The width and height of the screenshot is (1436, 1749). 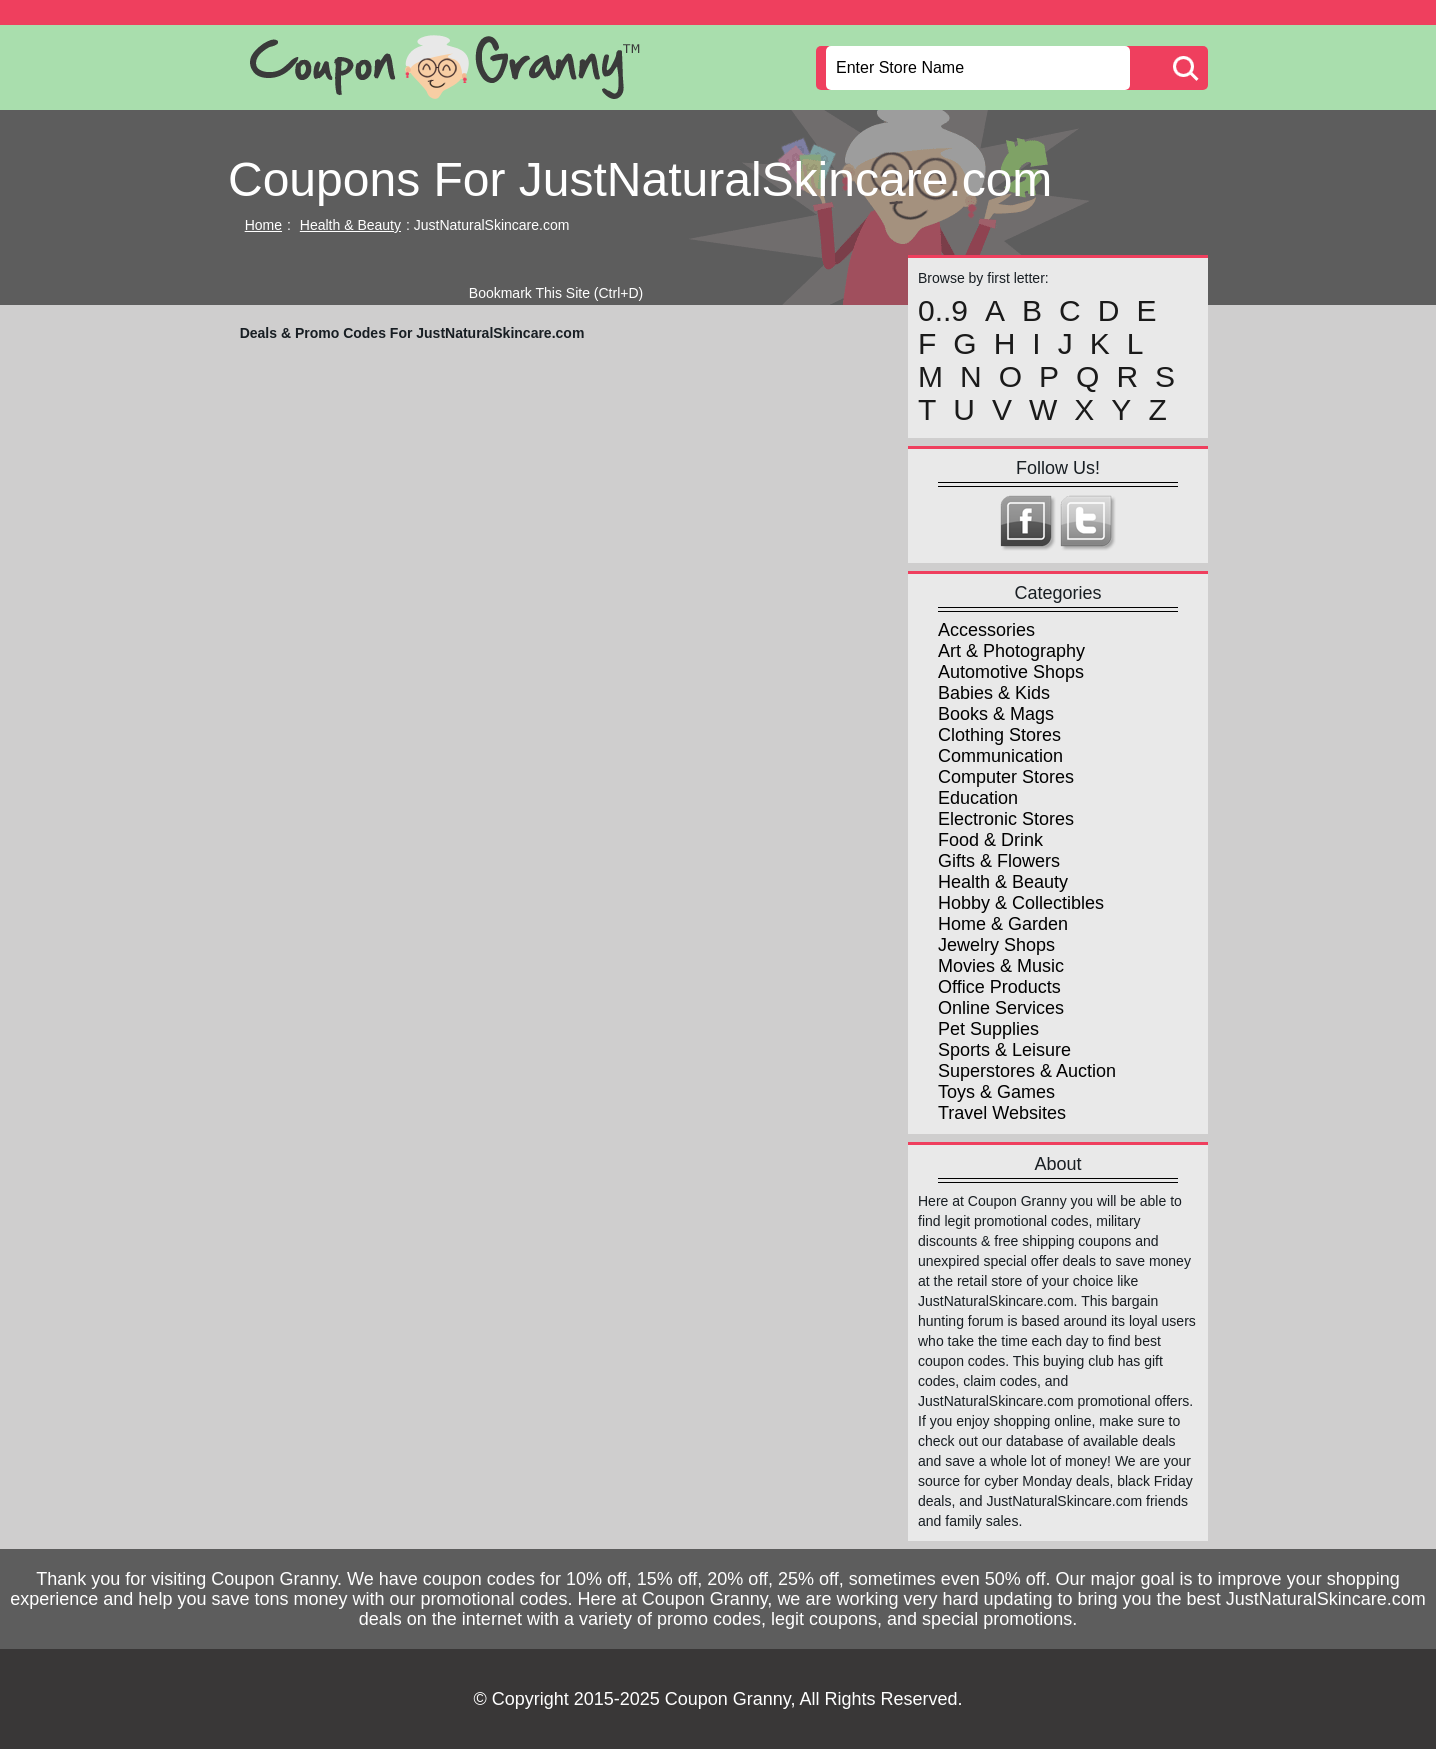 I want to click on Electronic Stores, so click(x=1006, y=819).